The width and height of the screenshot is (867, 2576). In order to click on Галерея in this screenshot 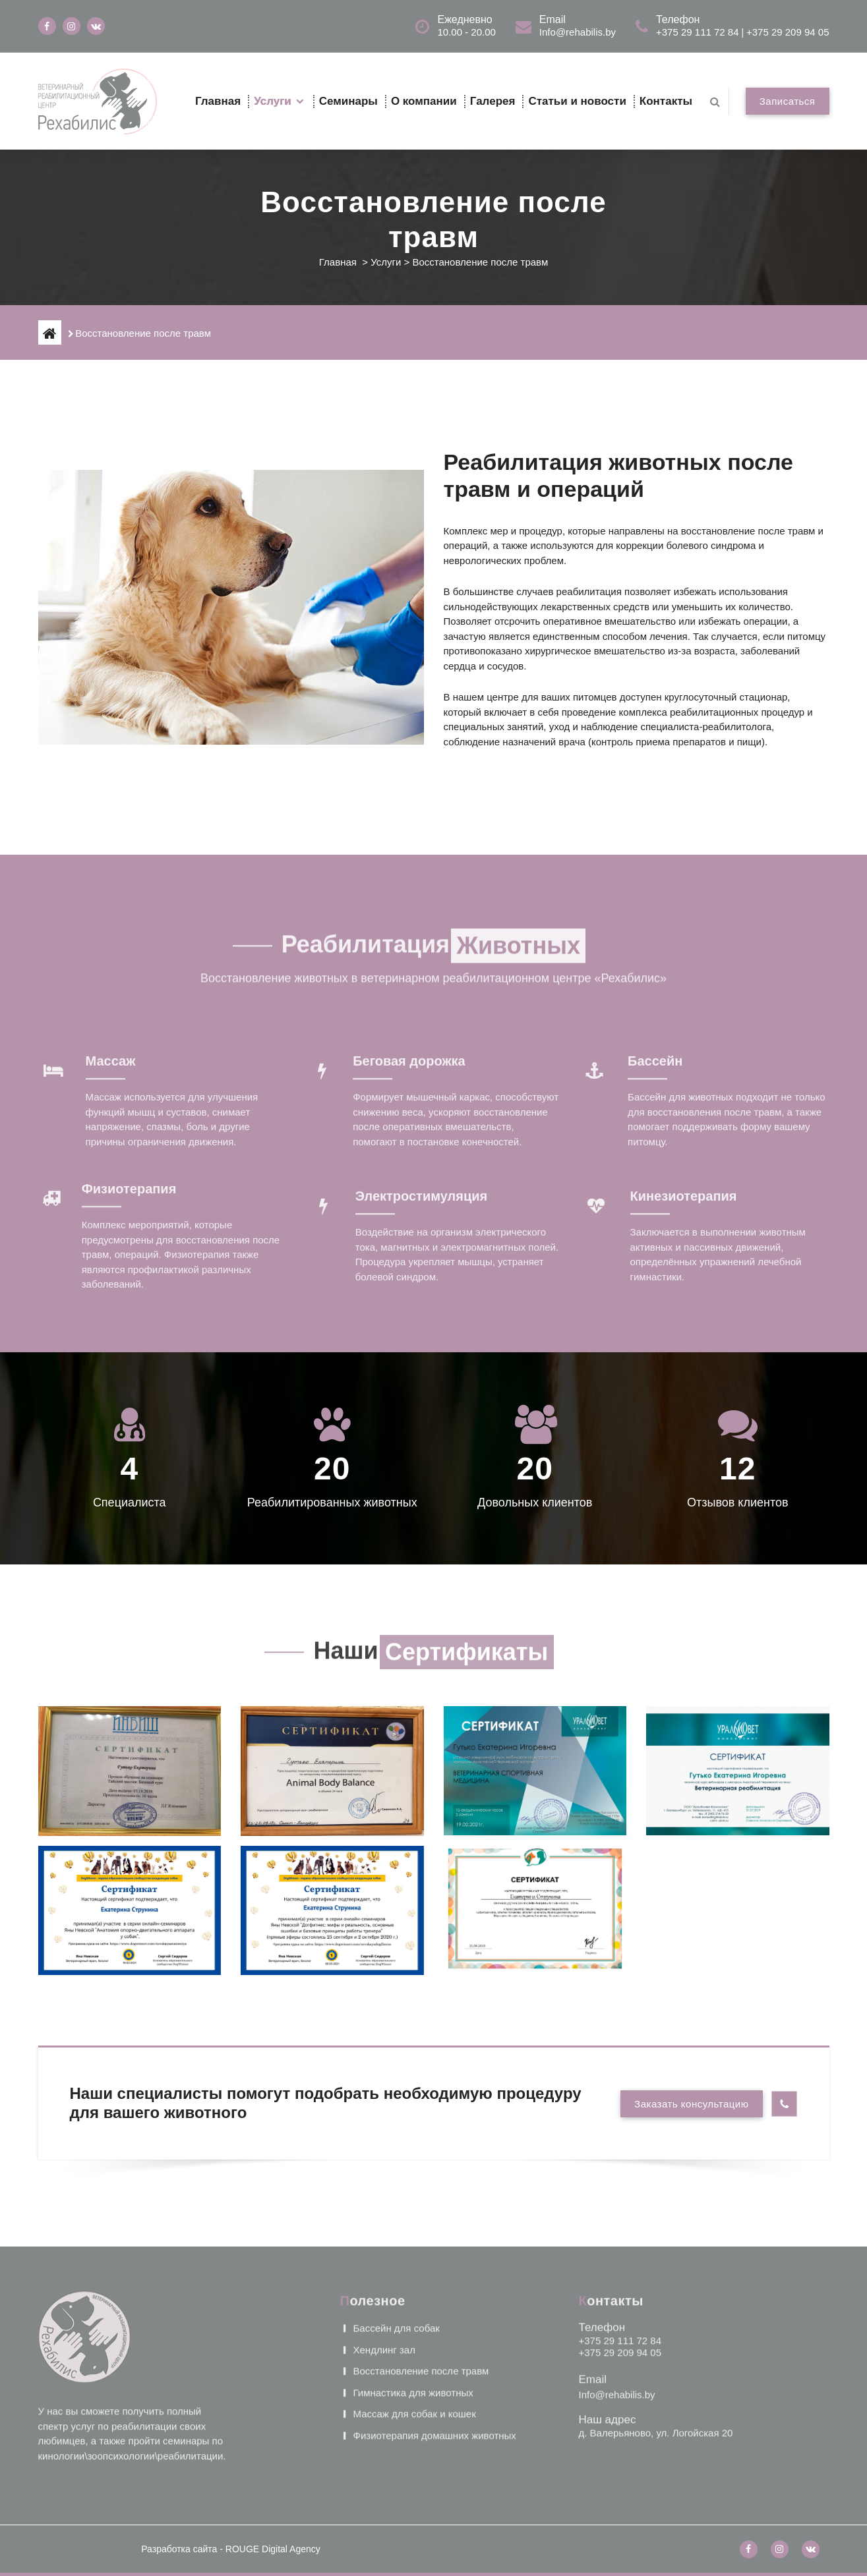, I will do `click(493, 101)`.